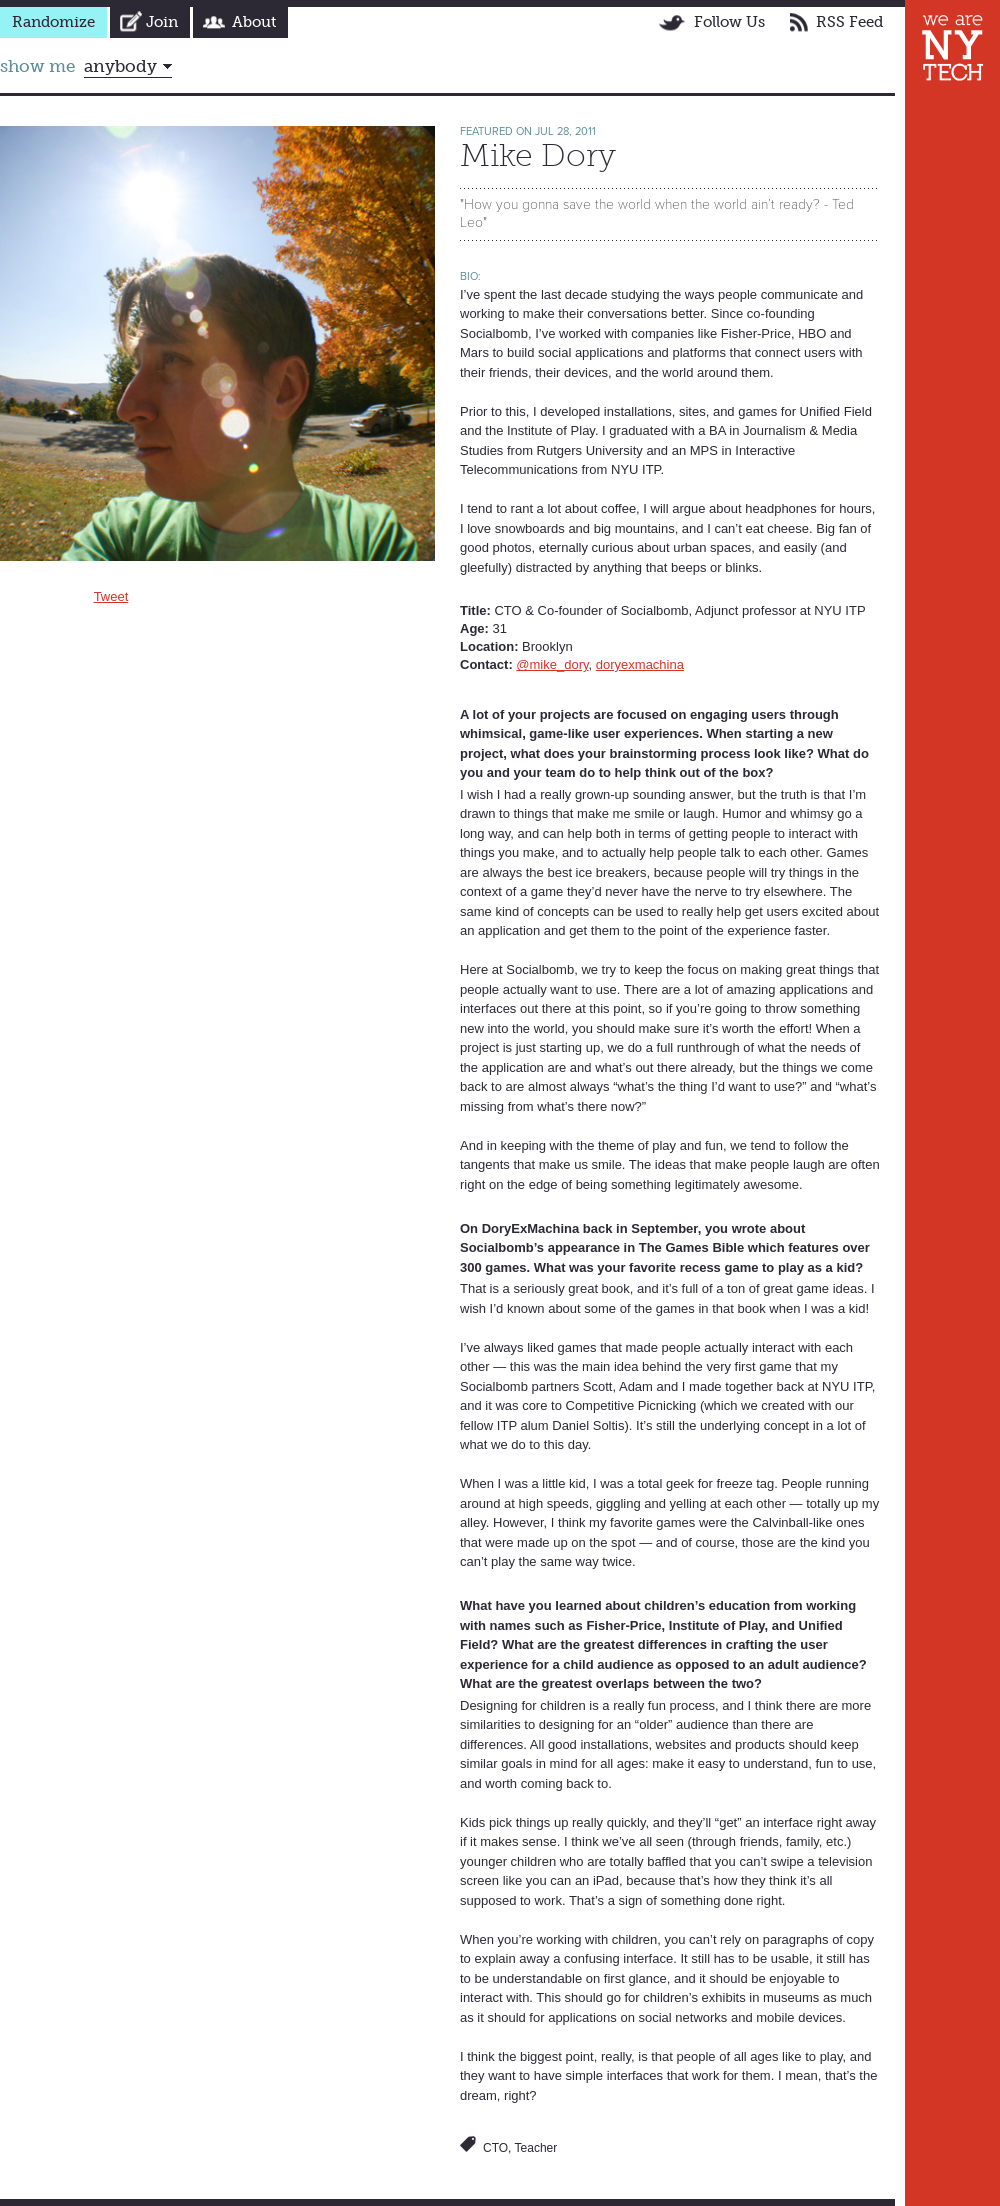  Describe the element at coordinates (640, 664) in the screenshot. I see `doryexmachina` at that location.